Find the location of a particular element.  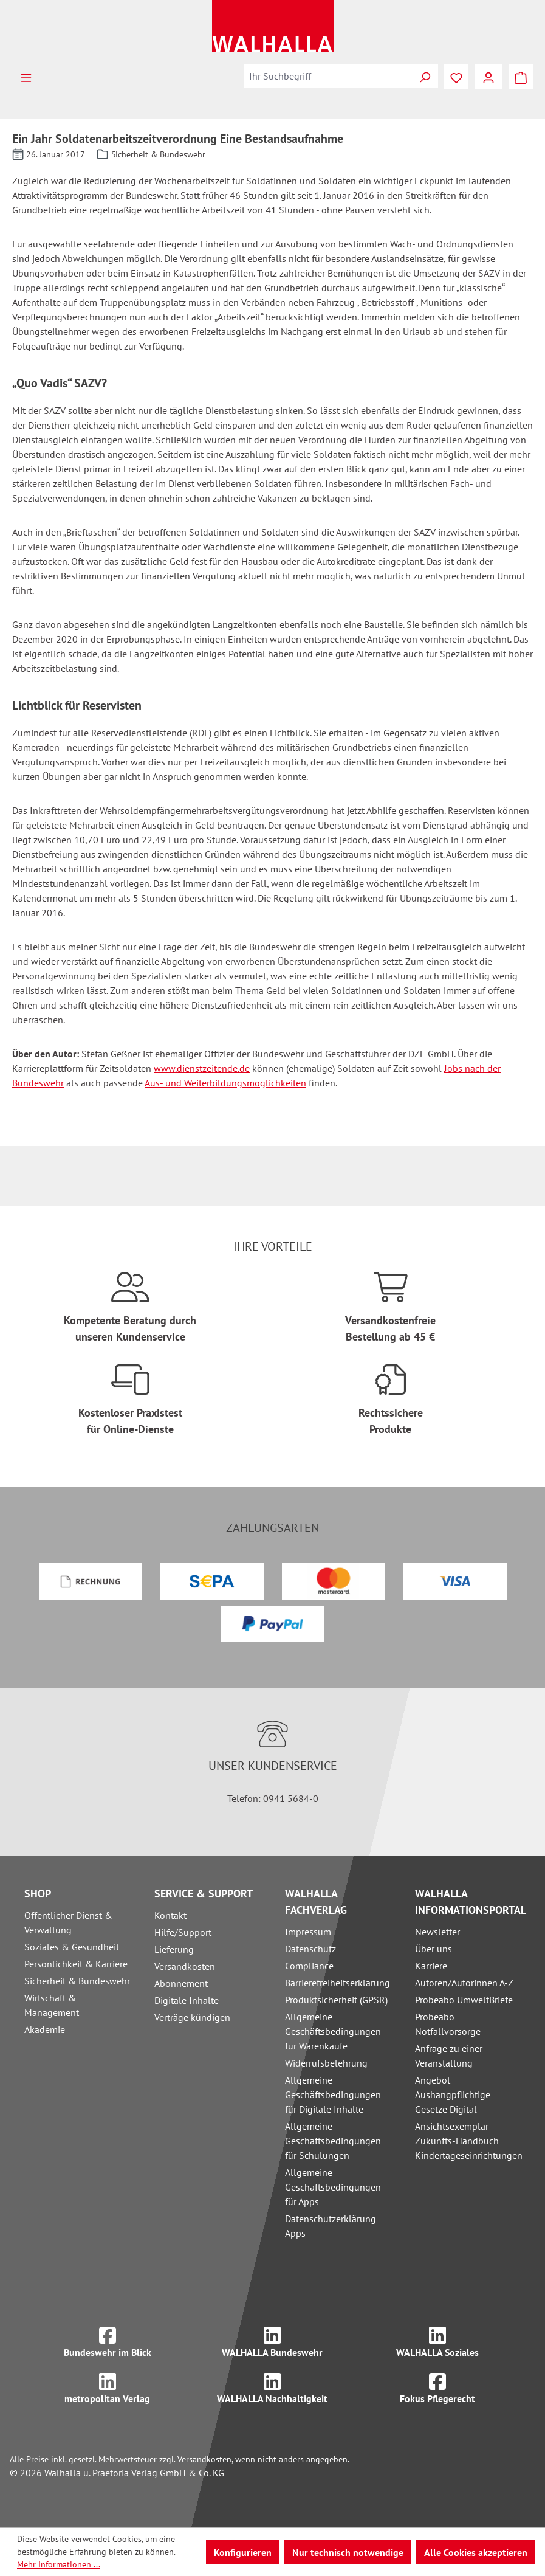

Persönlichkeit & Karriere is located at coordinates (76, 1964).